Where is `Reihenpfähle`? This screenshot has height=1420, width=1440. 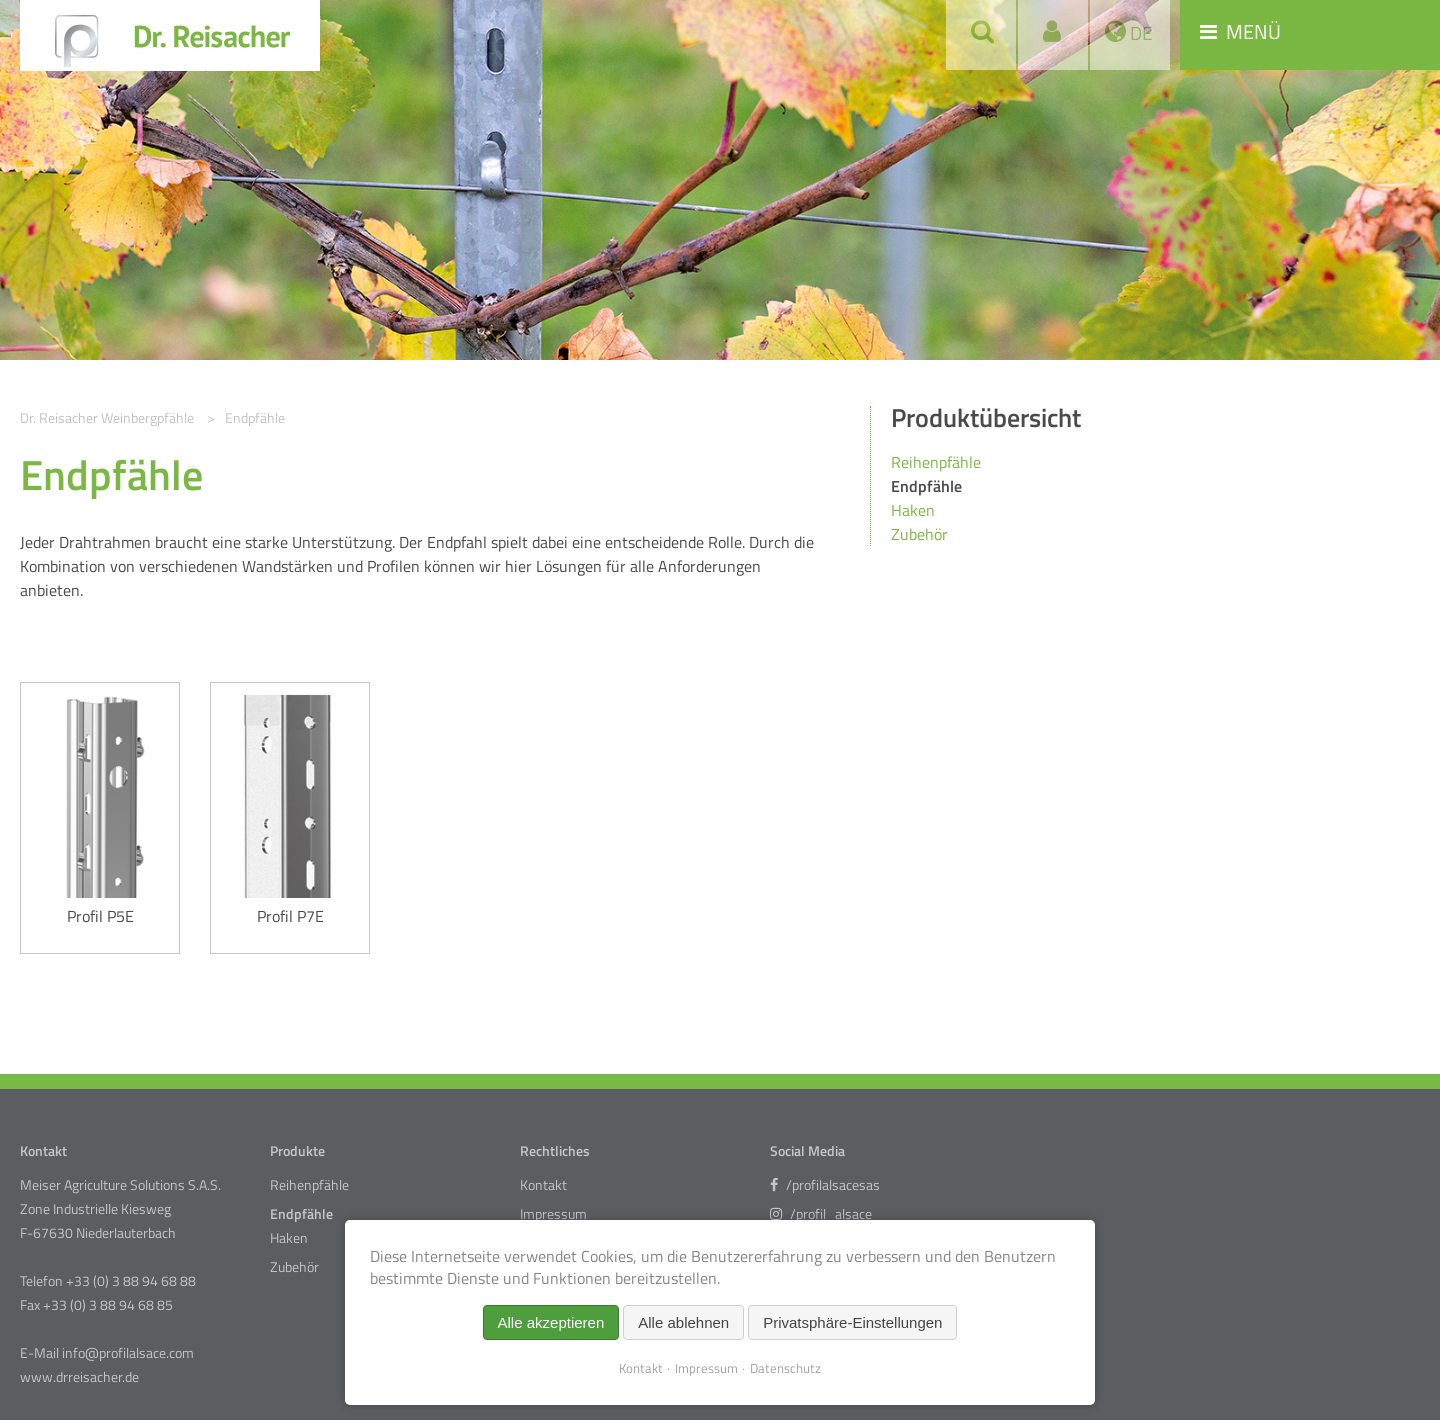
Reihenpfähle is located at coordinates (936, 462).